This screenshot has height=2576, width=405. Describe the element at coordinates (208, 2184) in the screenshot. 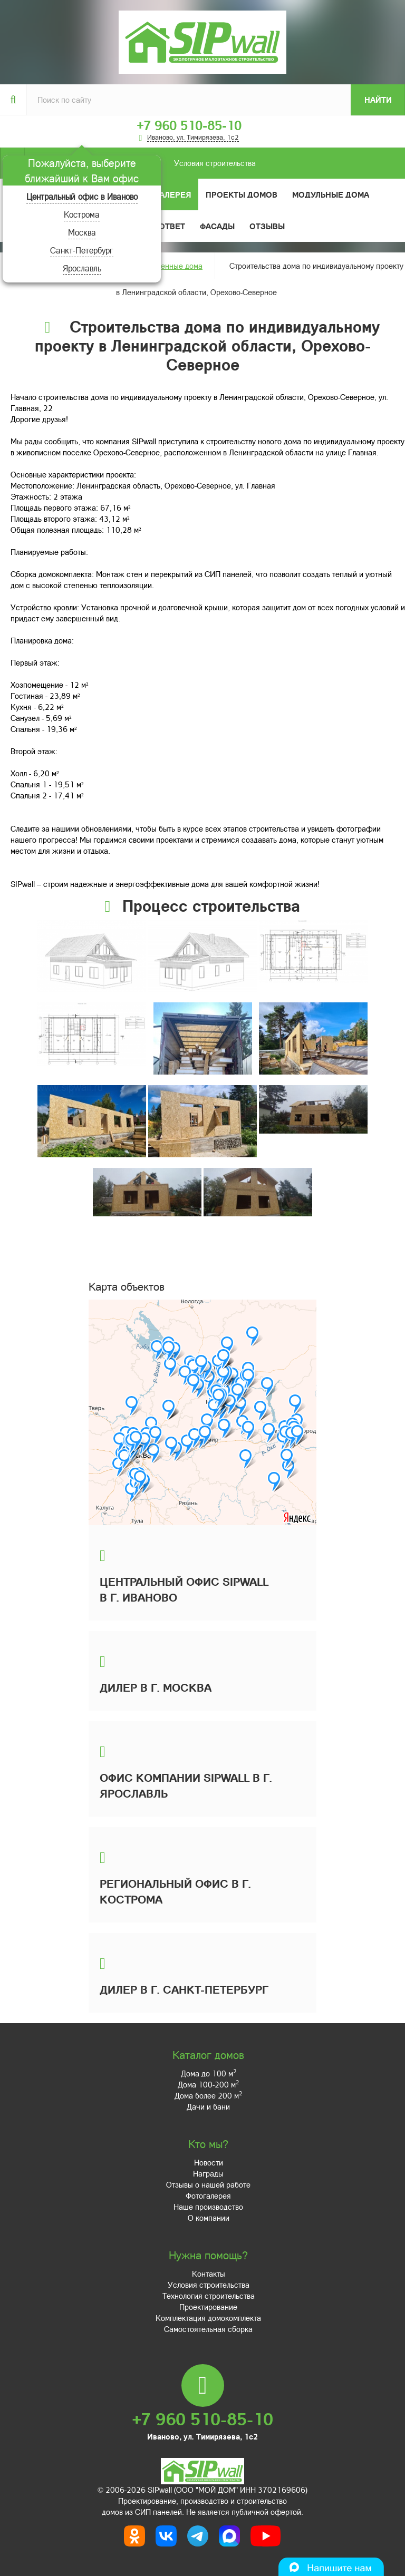

I see `Отзывы о нашей работе` at that location.